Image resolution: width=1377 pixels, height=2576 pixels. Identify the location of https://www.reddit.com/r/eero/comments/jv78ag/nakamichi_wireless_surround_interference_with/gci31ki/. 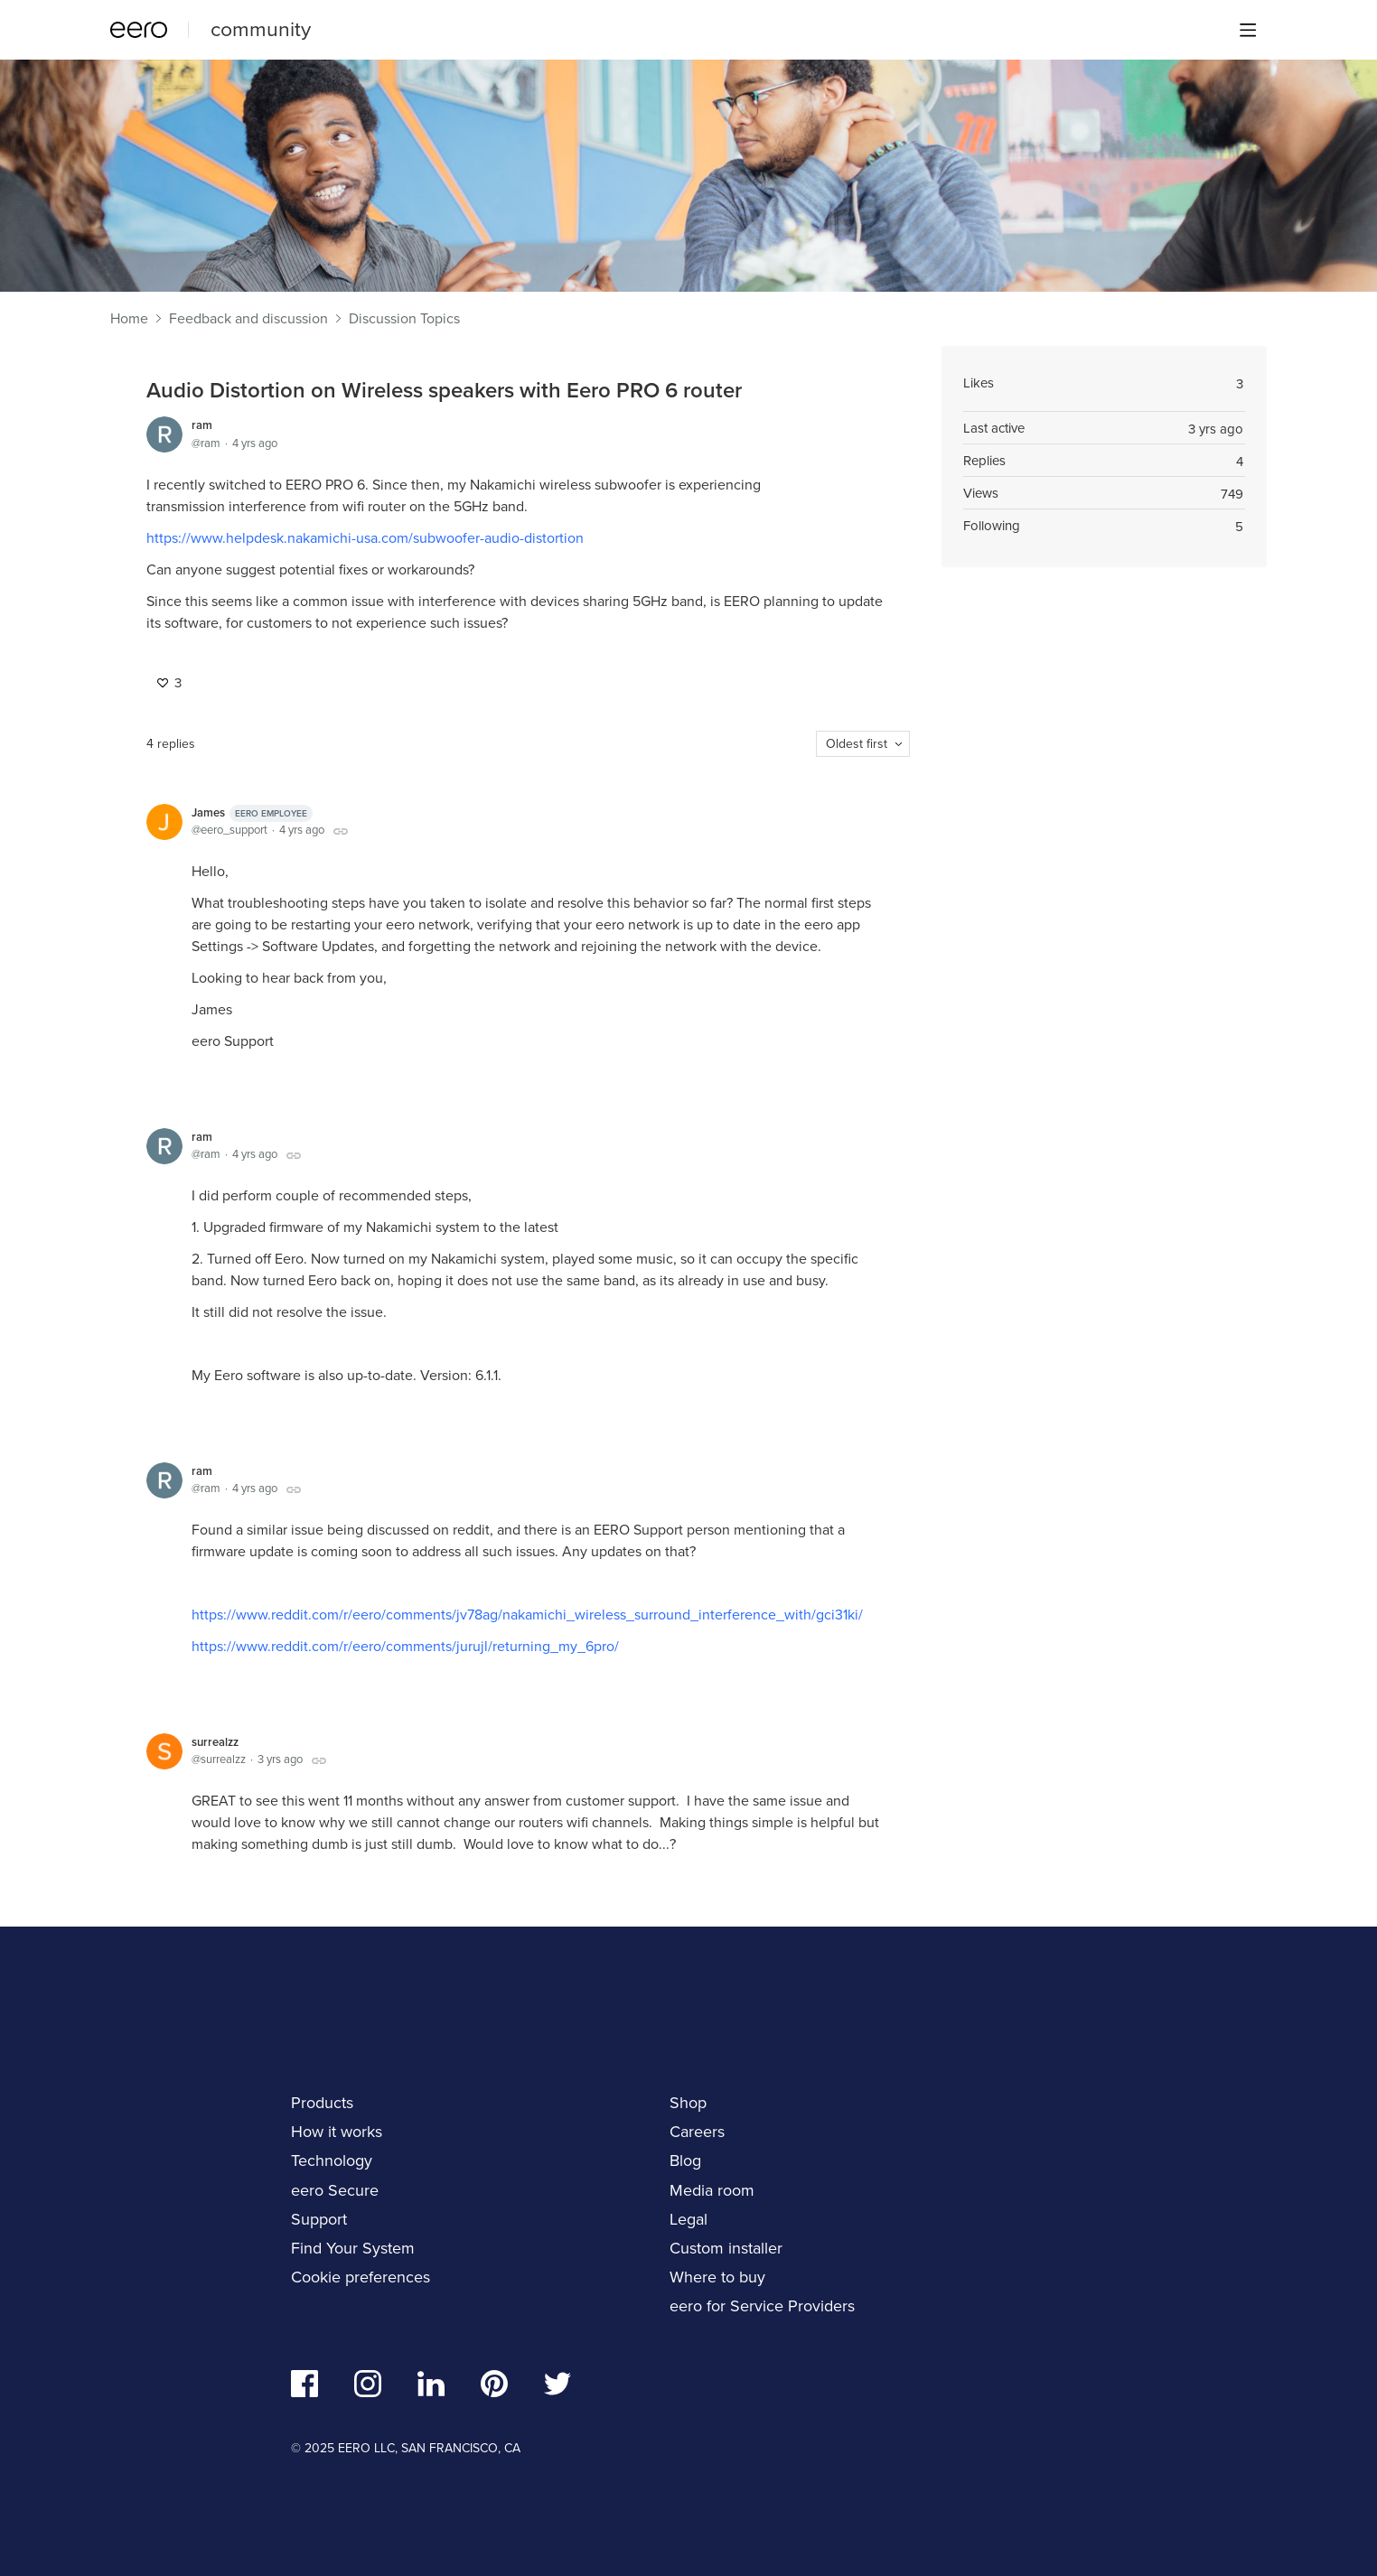
(527, 1614).